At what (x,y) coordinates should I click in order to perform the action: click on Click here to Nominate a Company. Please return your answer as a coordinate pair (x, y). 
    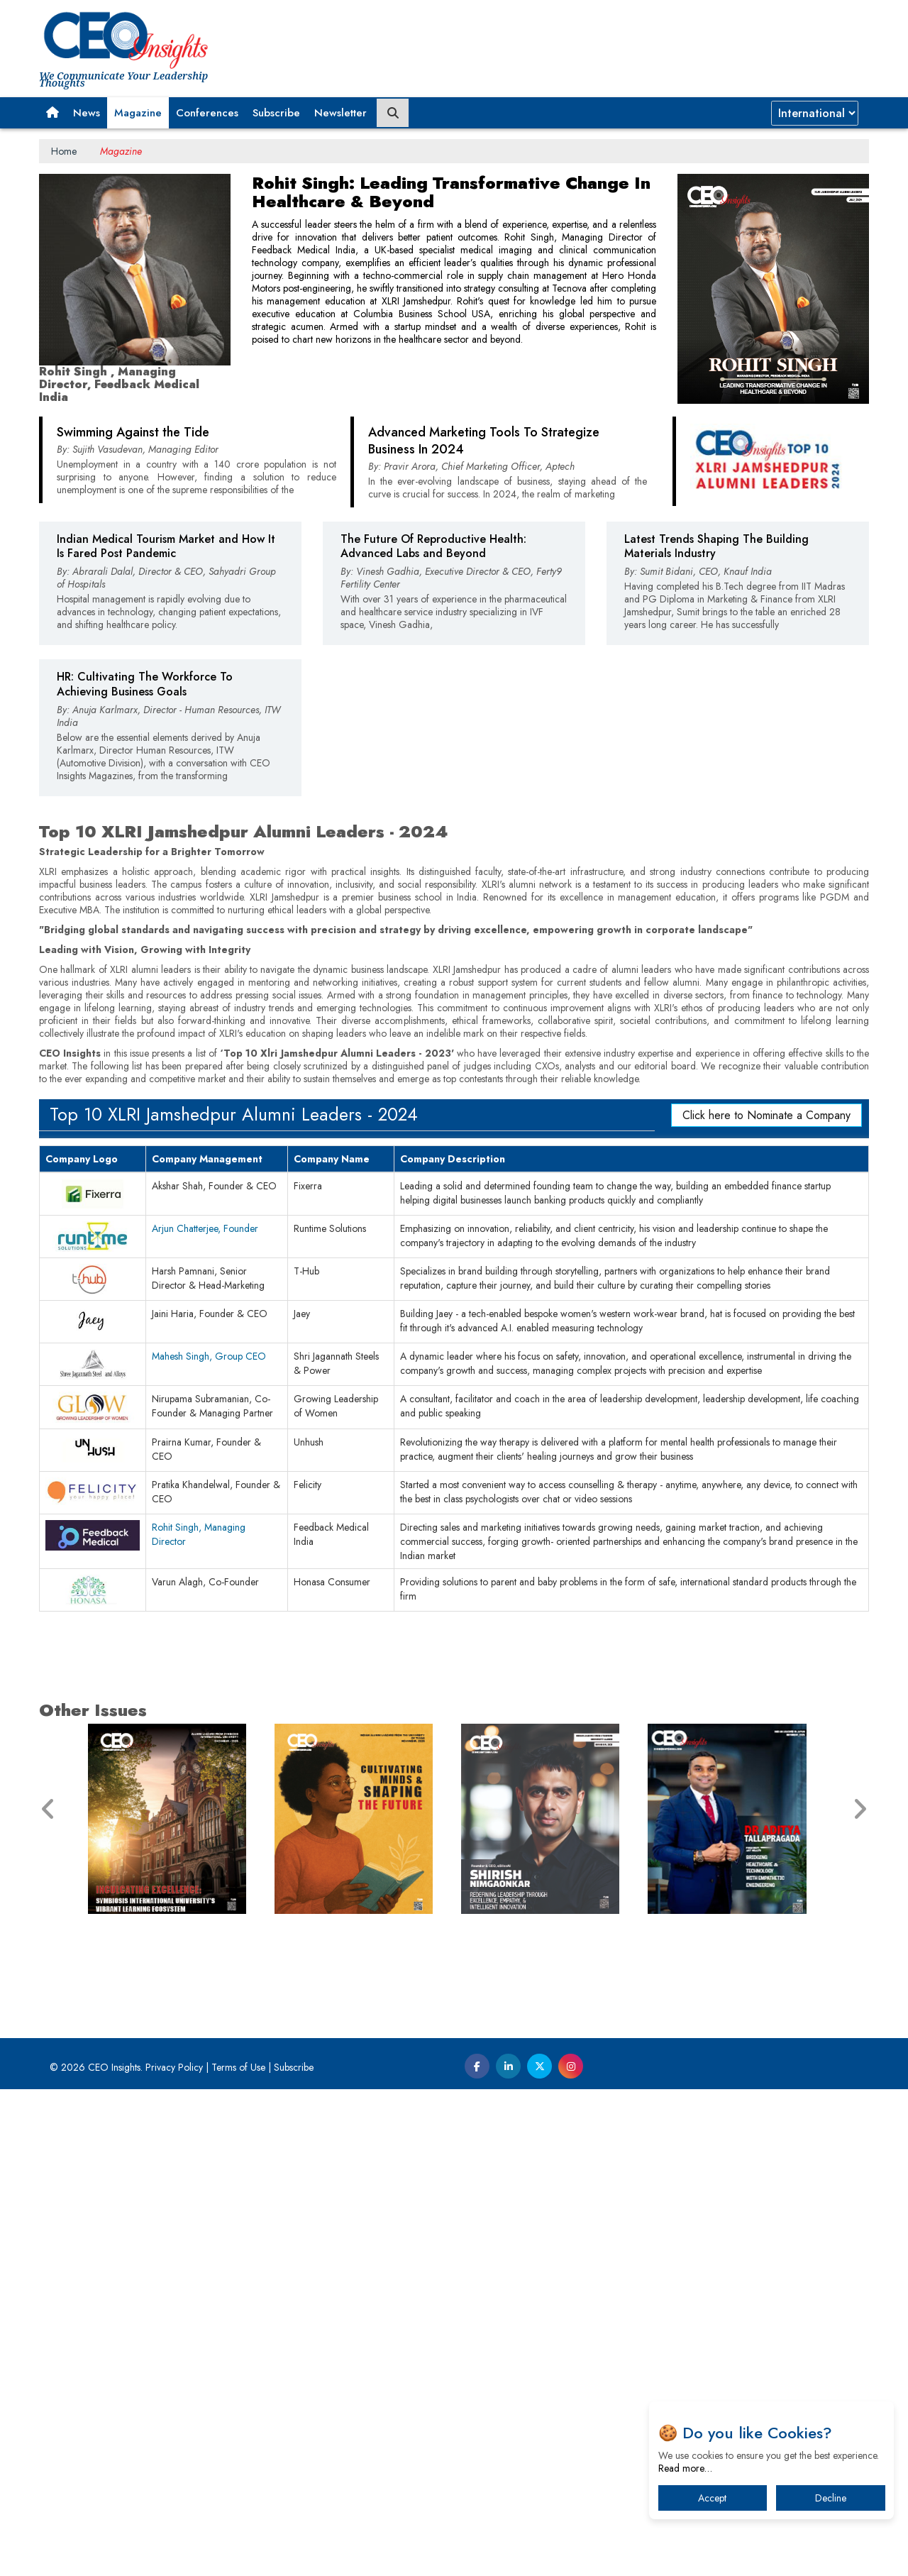
    Looking at the image, I should click on (766, 1602).